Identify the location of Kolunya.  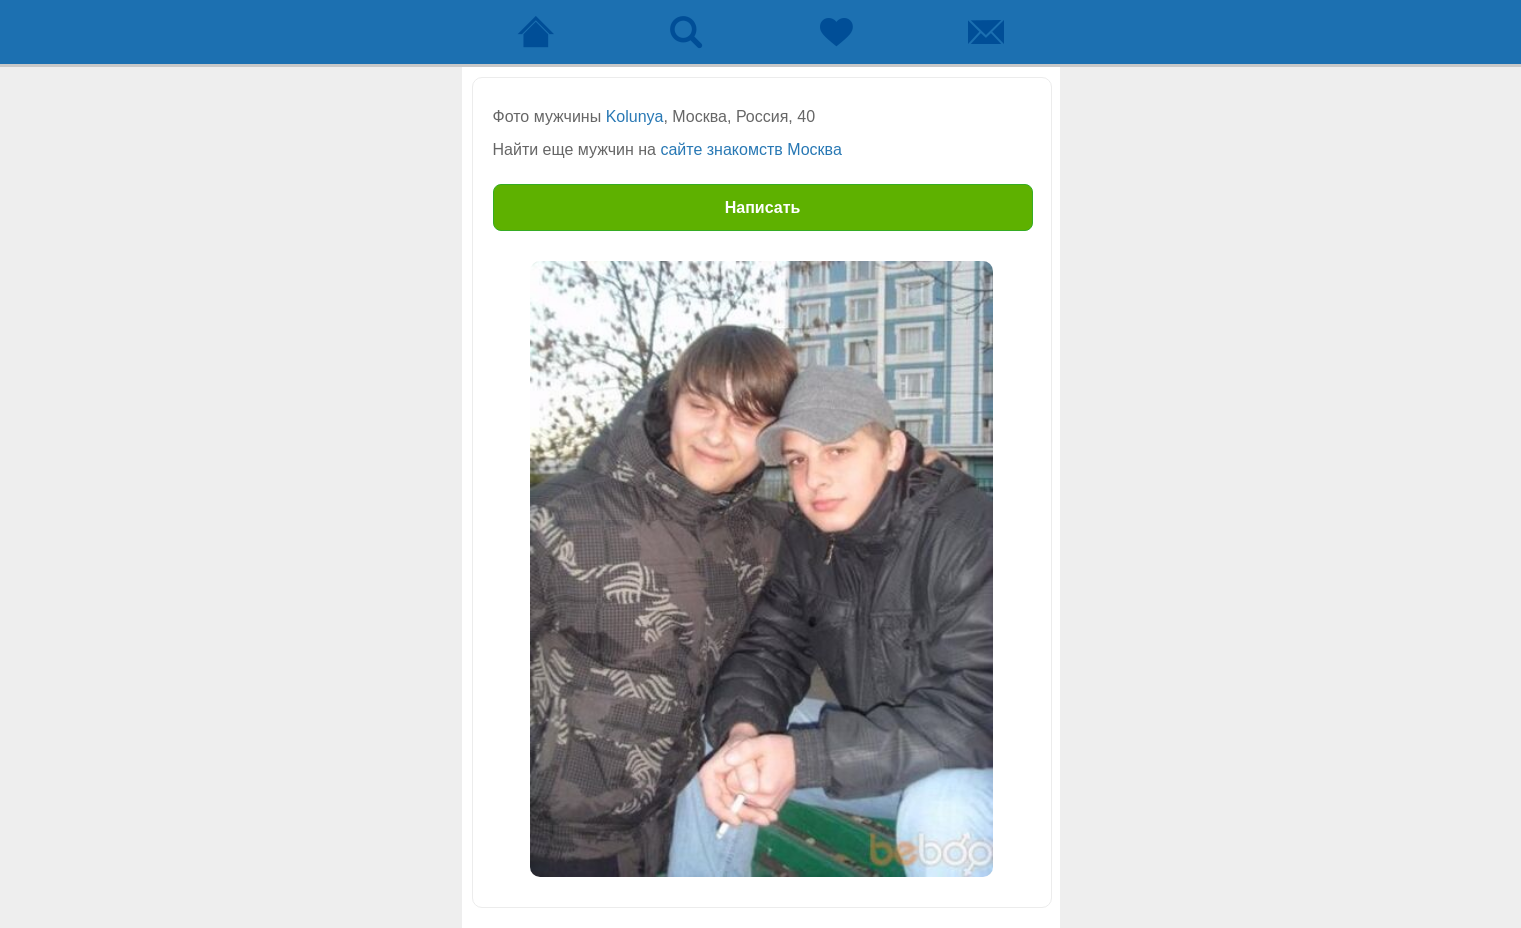
(635, 116).